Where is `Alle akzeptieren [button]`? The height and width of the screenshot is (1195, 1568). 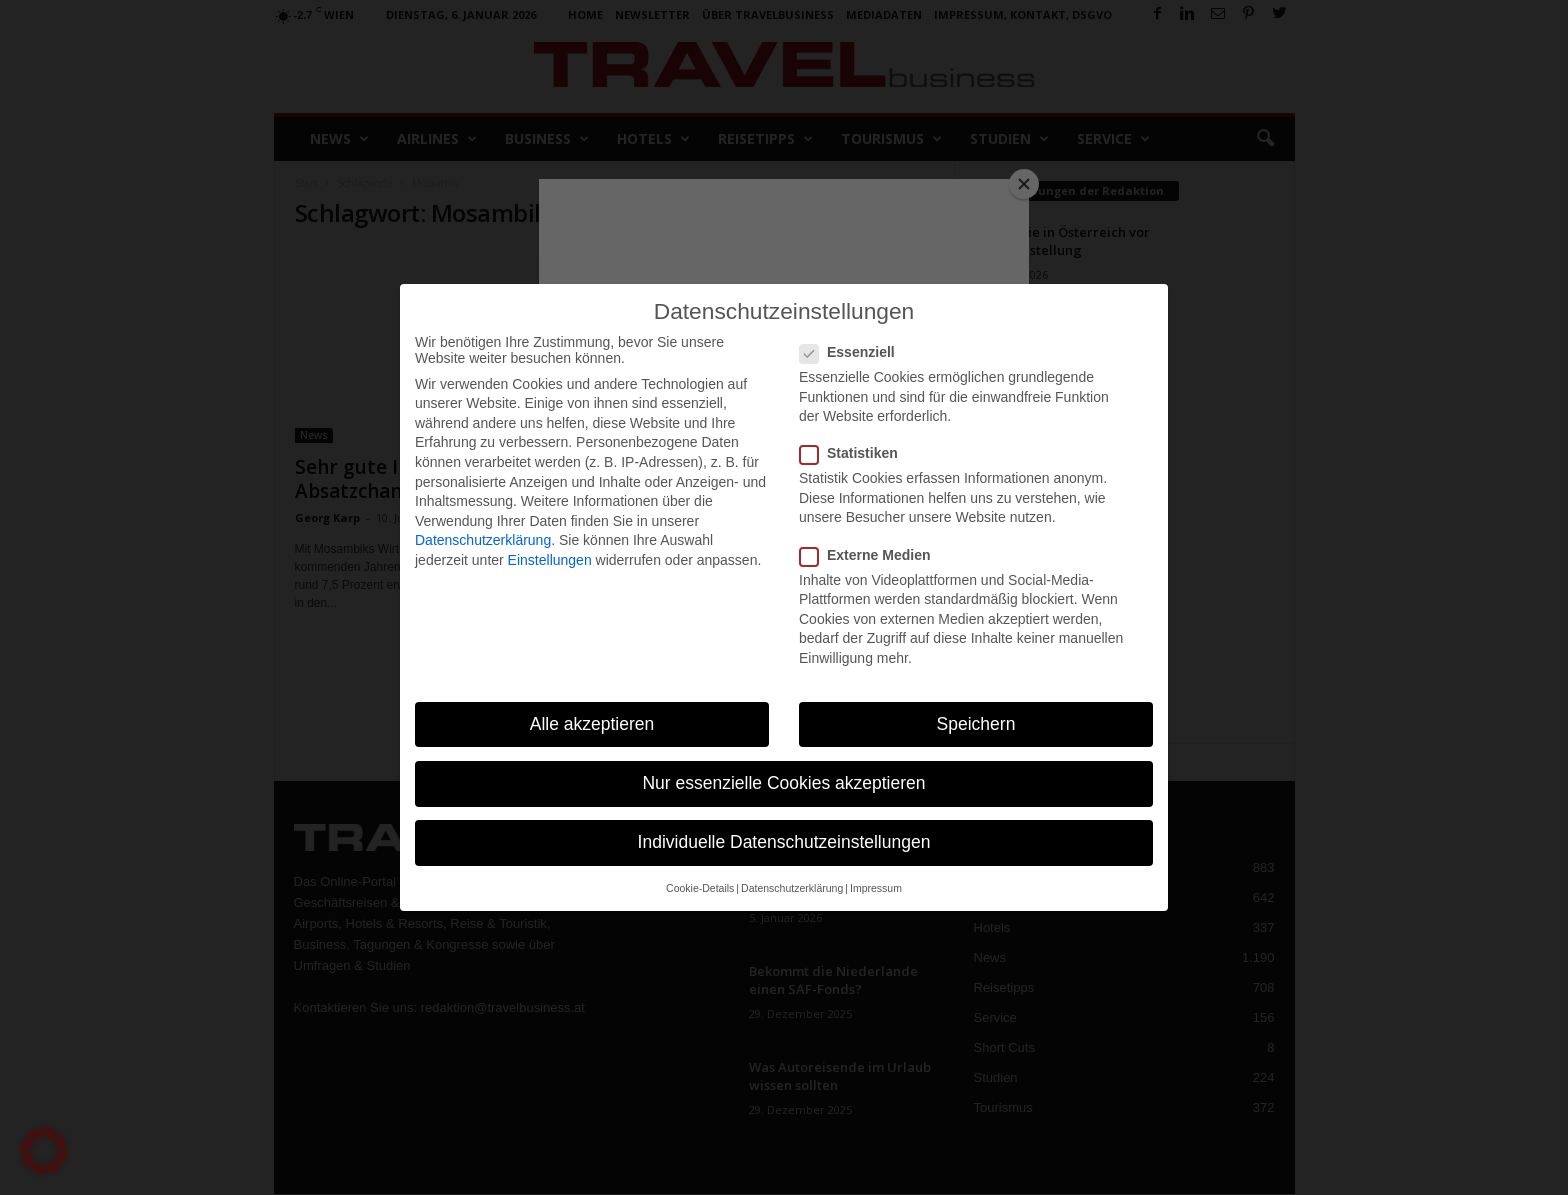
Alle akzeptieren [button] is located at coordinates (592, 724).